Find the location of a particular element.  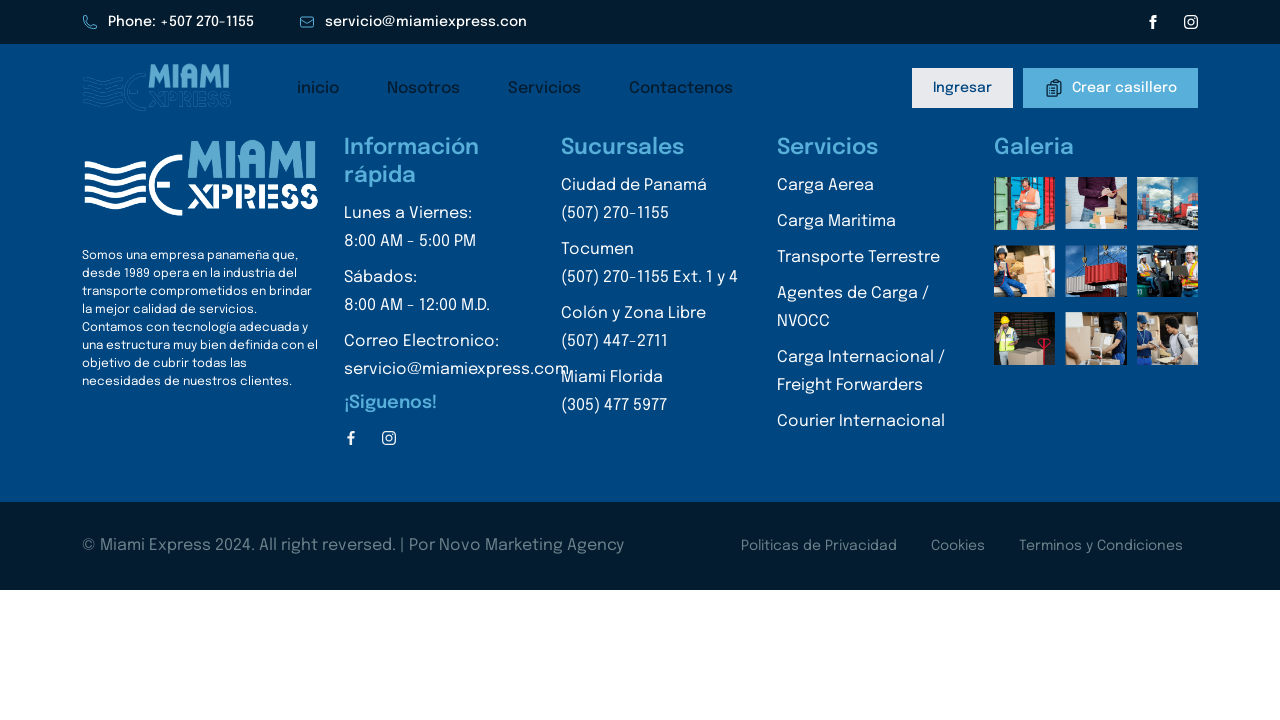

Politicas de Privacidad is located at coordinates (819, 546).